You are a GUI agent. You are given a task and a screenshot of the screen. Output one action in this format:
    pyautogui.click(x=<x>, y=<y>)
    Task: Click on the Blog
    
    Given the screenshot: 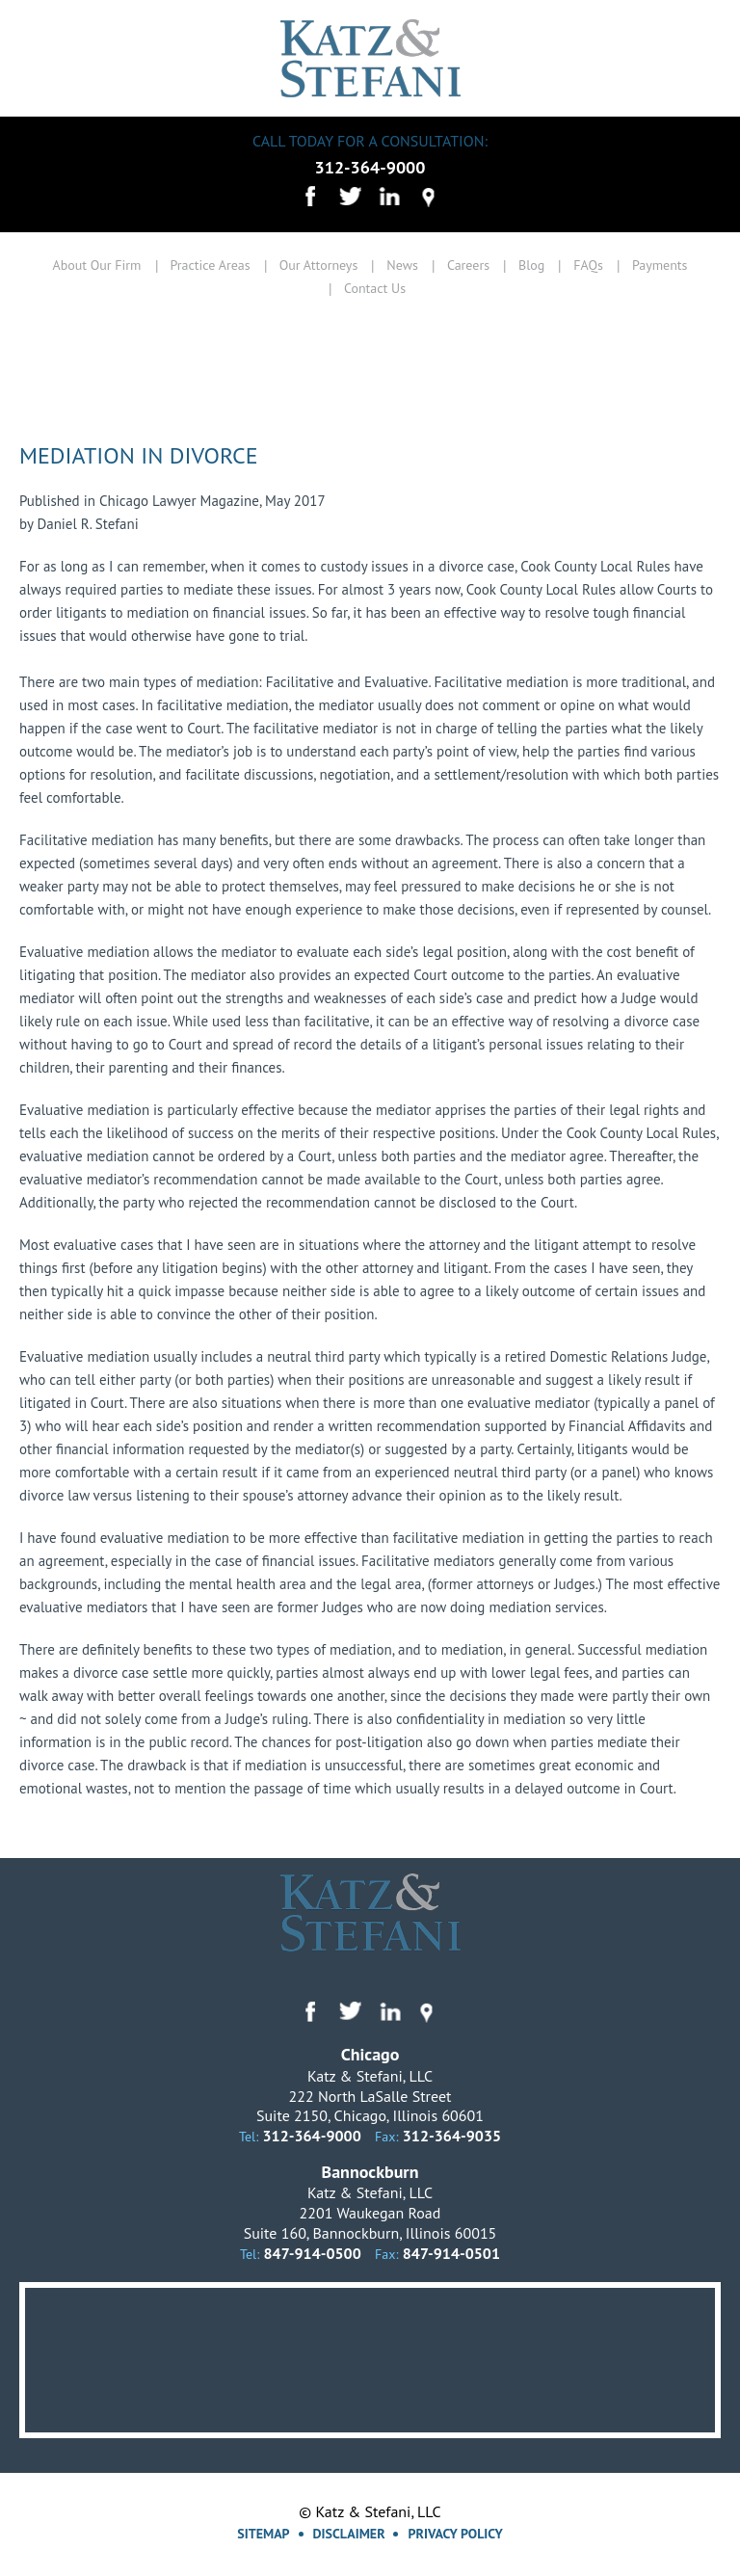 What is the action you would take?
    pyautogui.click(x=531, y=265)
    